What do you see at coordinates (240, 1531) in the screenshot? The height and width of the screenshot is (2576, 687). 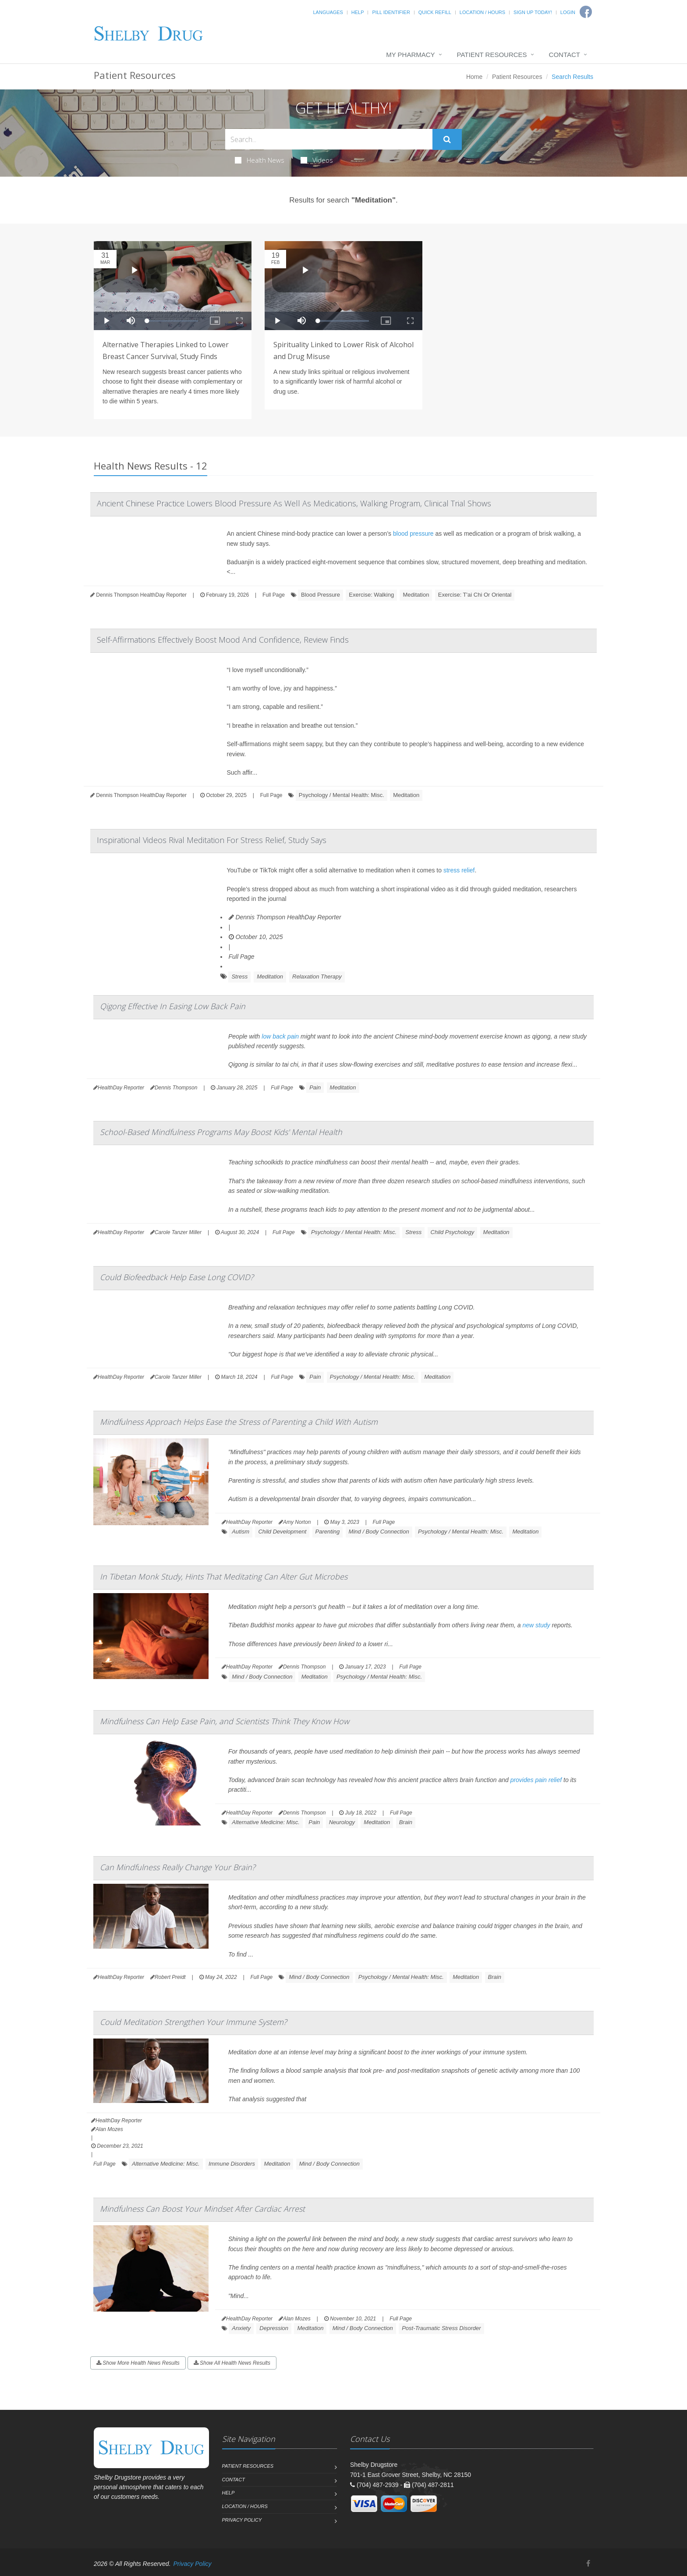 I see `Autism` at bounding box center [240, 1531].